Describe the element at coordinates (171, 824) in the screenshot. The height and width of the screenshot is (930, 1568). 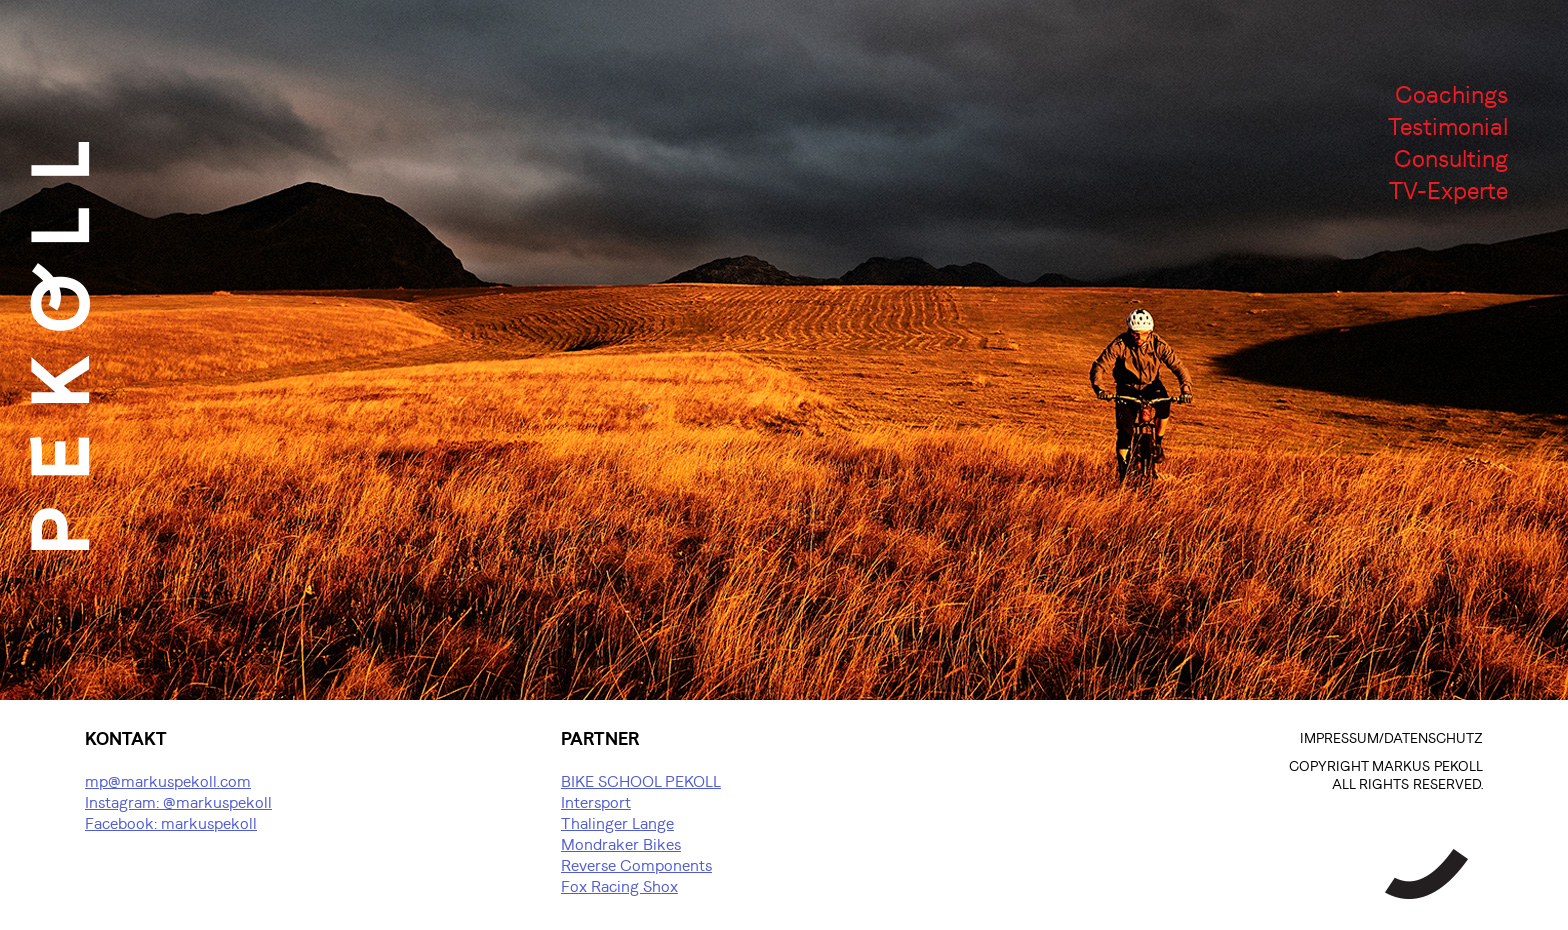
I see `Facebook: markuspekoll` at that location.